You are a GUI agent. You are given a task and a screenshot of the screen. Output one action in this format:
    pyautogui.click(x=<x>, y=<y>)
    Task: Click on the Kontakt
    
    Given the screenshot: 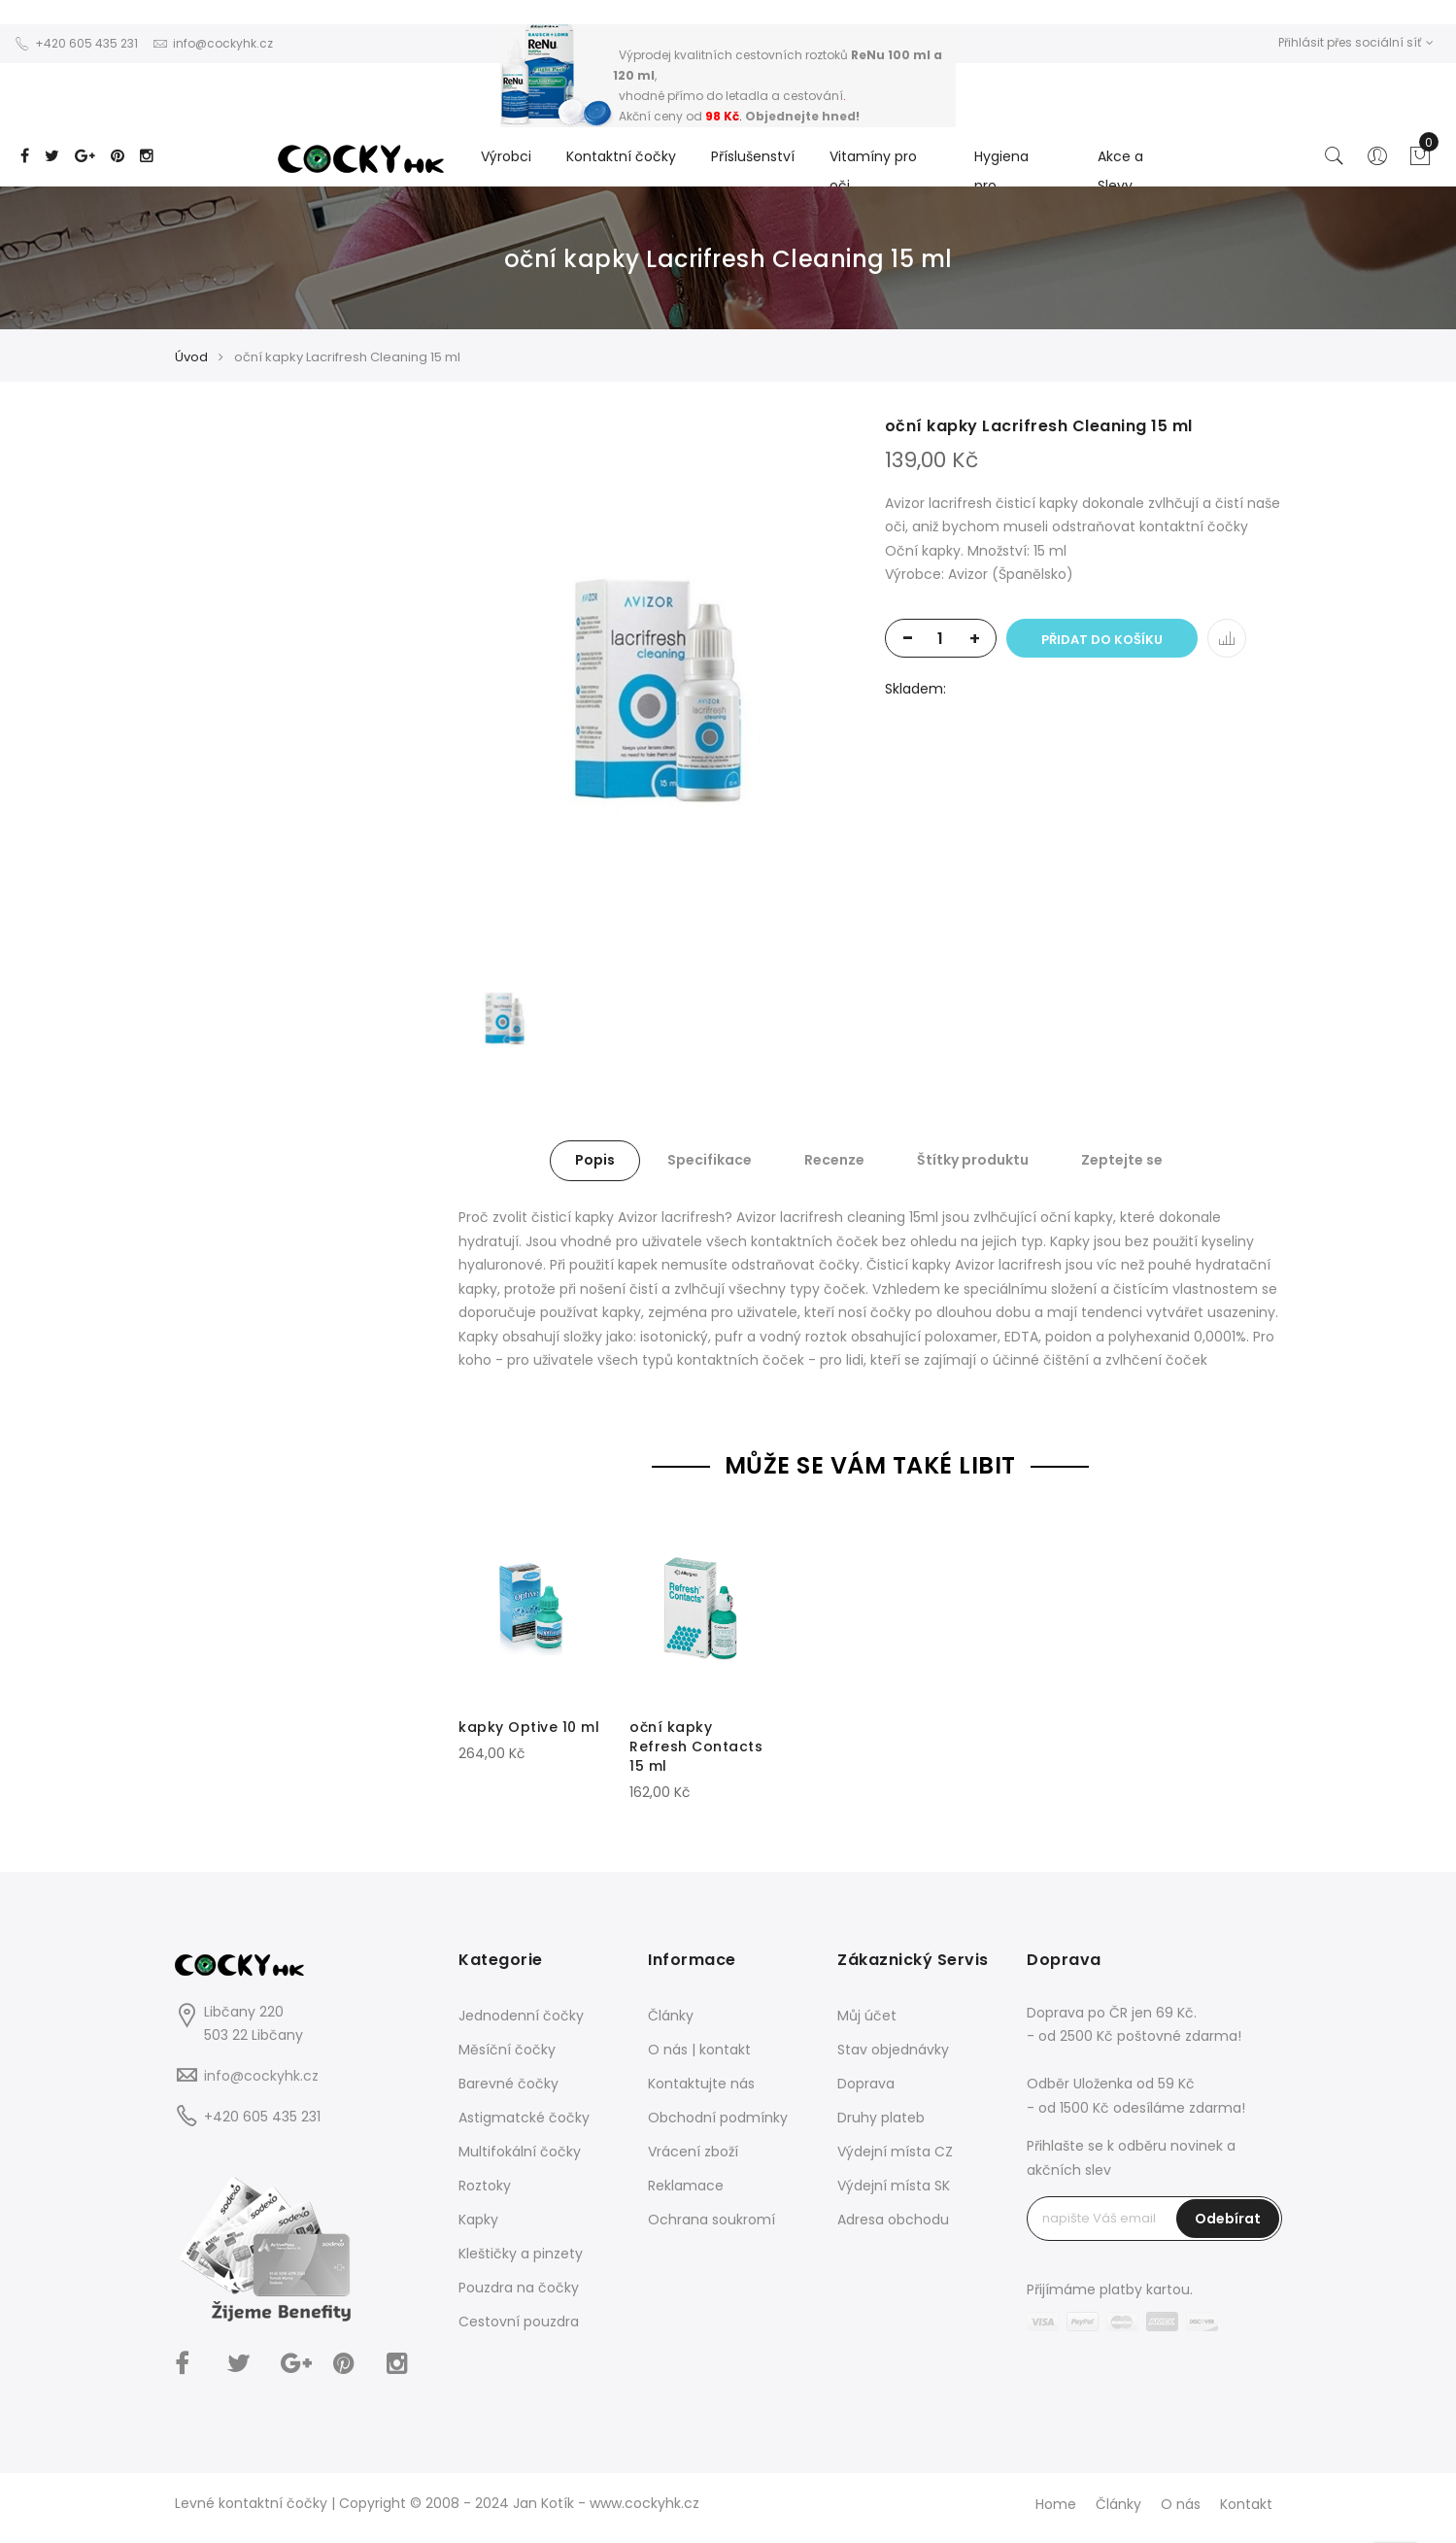 What is the action you would take?
    pyautogui.click(x=1246, y=2504)
    